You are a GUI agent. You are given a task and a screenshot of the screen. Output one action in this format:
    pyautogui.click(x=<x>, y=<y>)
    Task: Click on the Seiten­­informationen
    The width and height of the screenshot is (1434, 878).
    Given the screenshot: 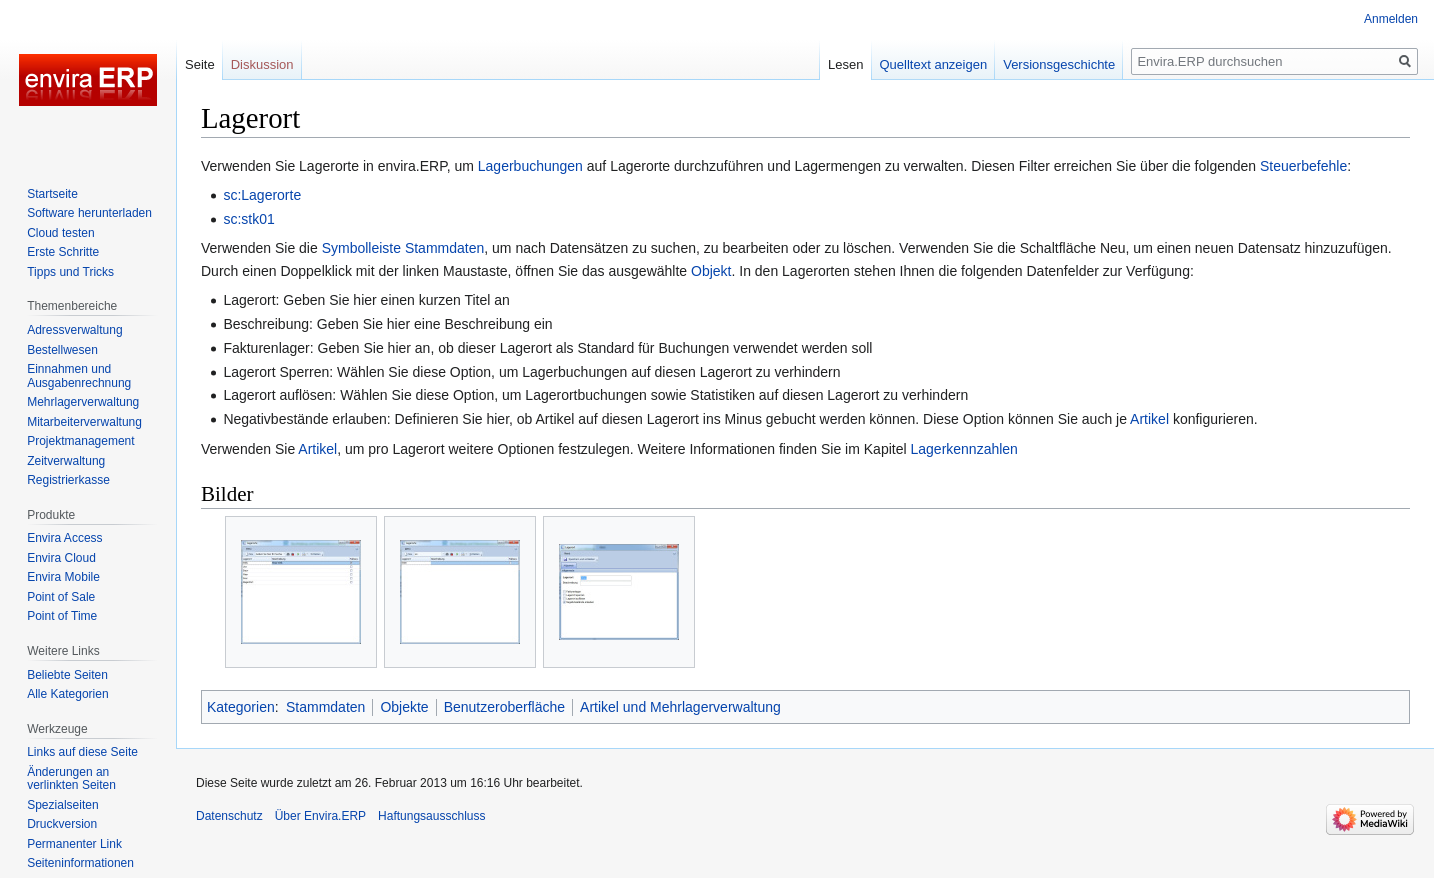 What is the action you would take?
    pyautogui.click(x=80, y=863)
    